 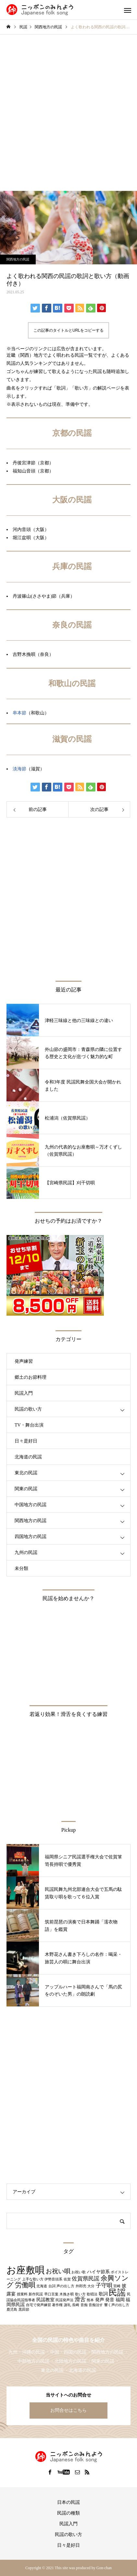 What do you see at coordinates (28, 1456) in the screenshot?
I see `北海道の民謡` at bounding box center [28, 1456].